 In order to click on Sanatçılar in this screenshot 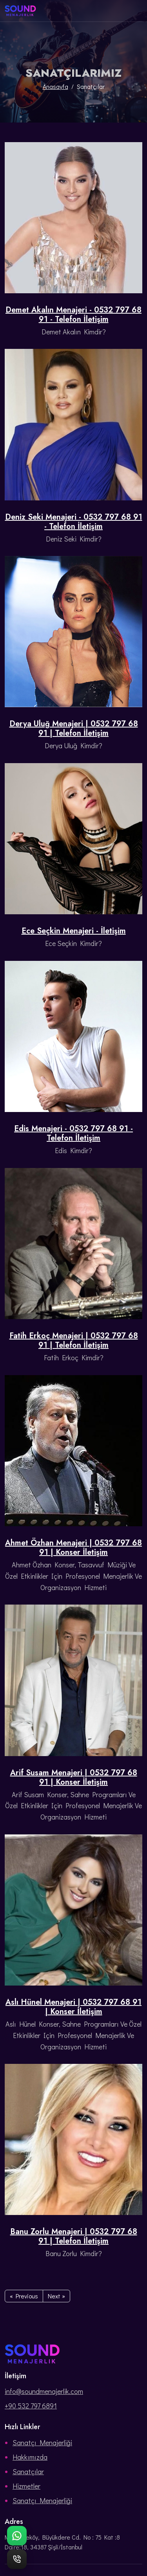, I will do `click(28, 2471)`.